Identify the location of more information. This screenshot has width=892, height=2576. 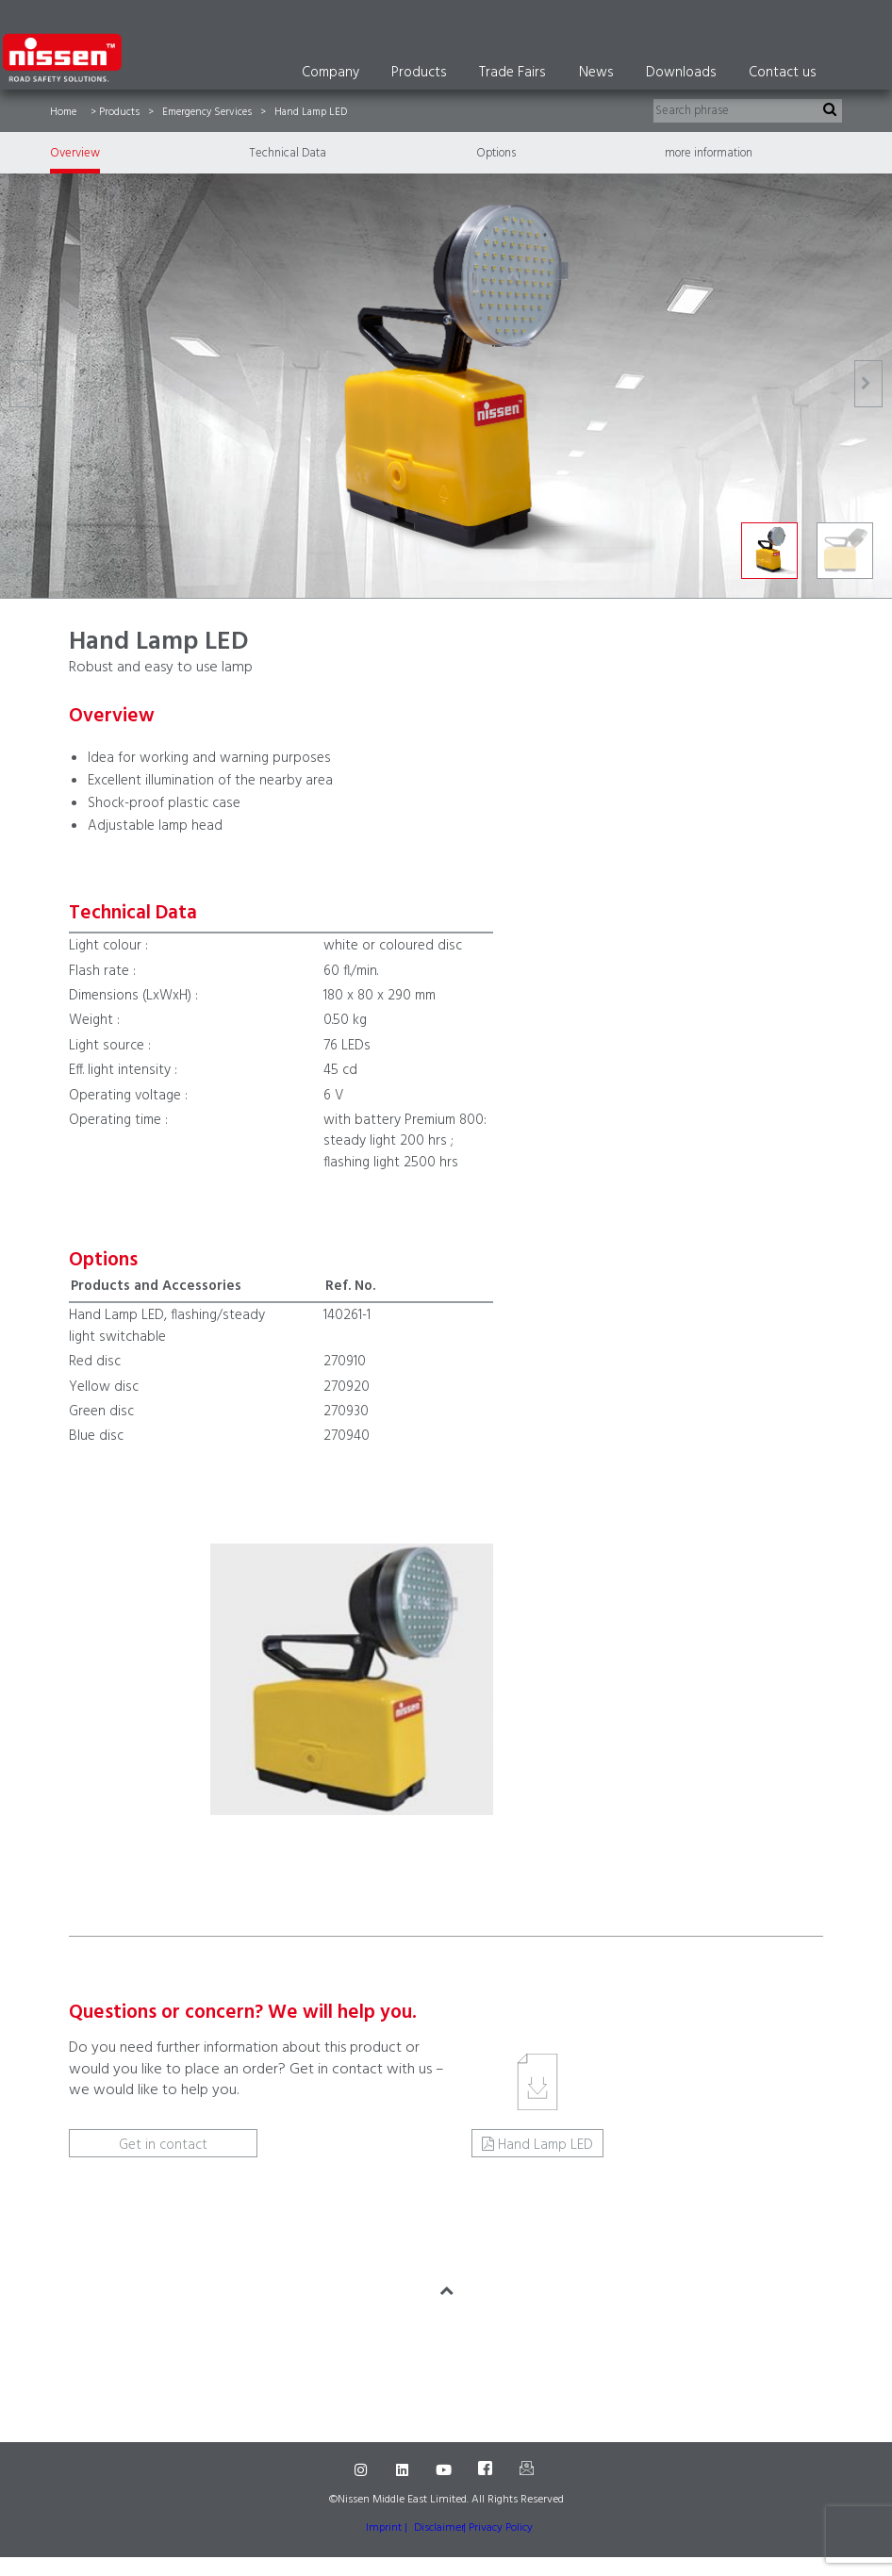
(708, 153).